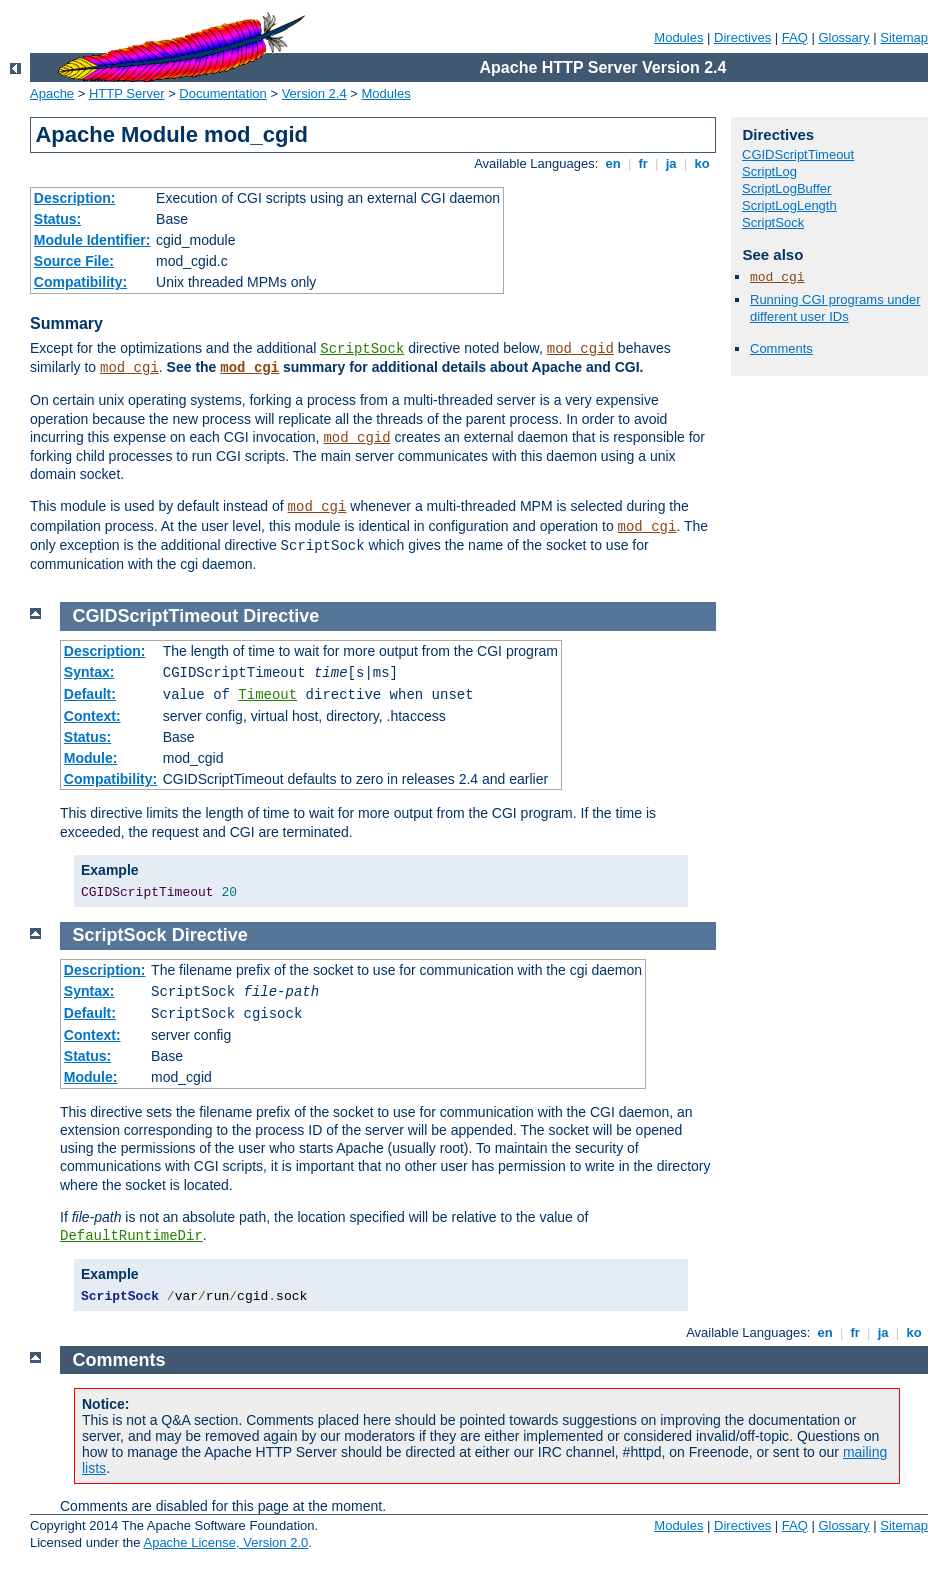 The height and width of the screenshot is (1578, 942). I want to click on Context:, so click(92, 716).